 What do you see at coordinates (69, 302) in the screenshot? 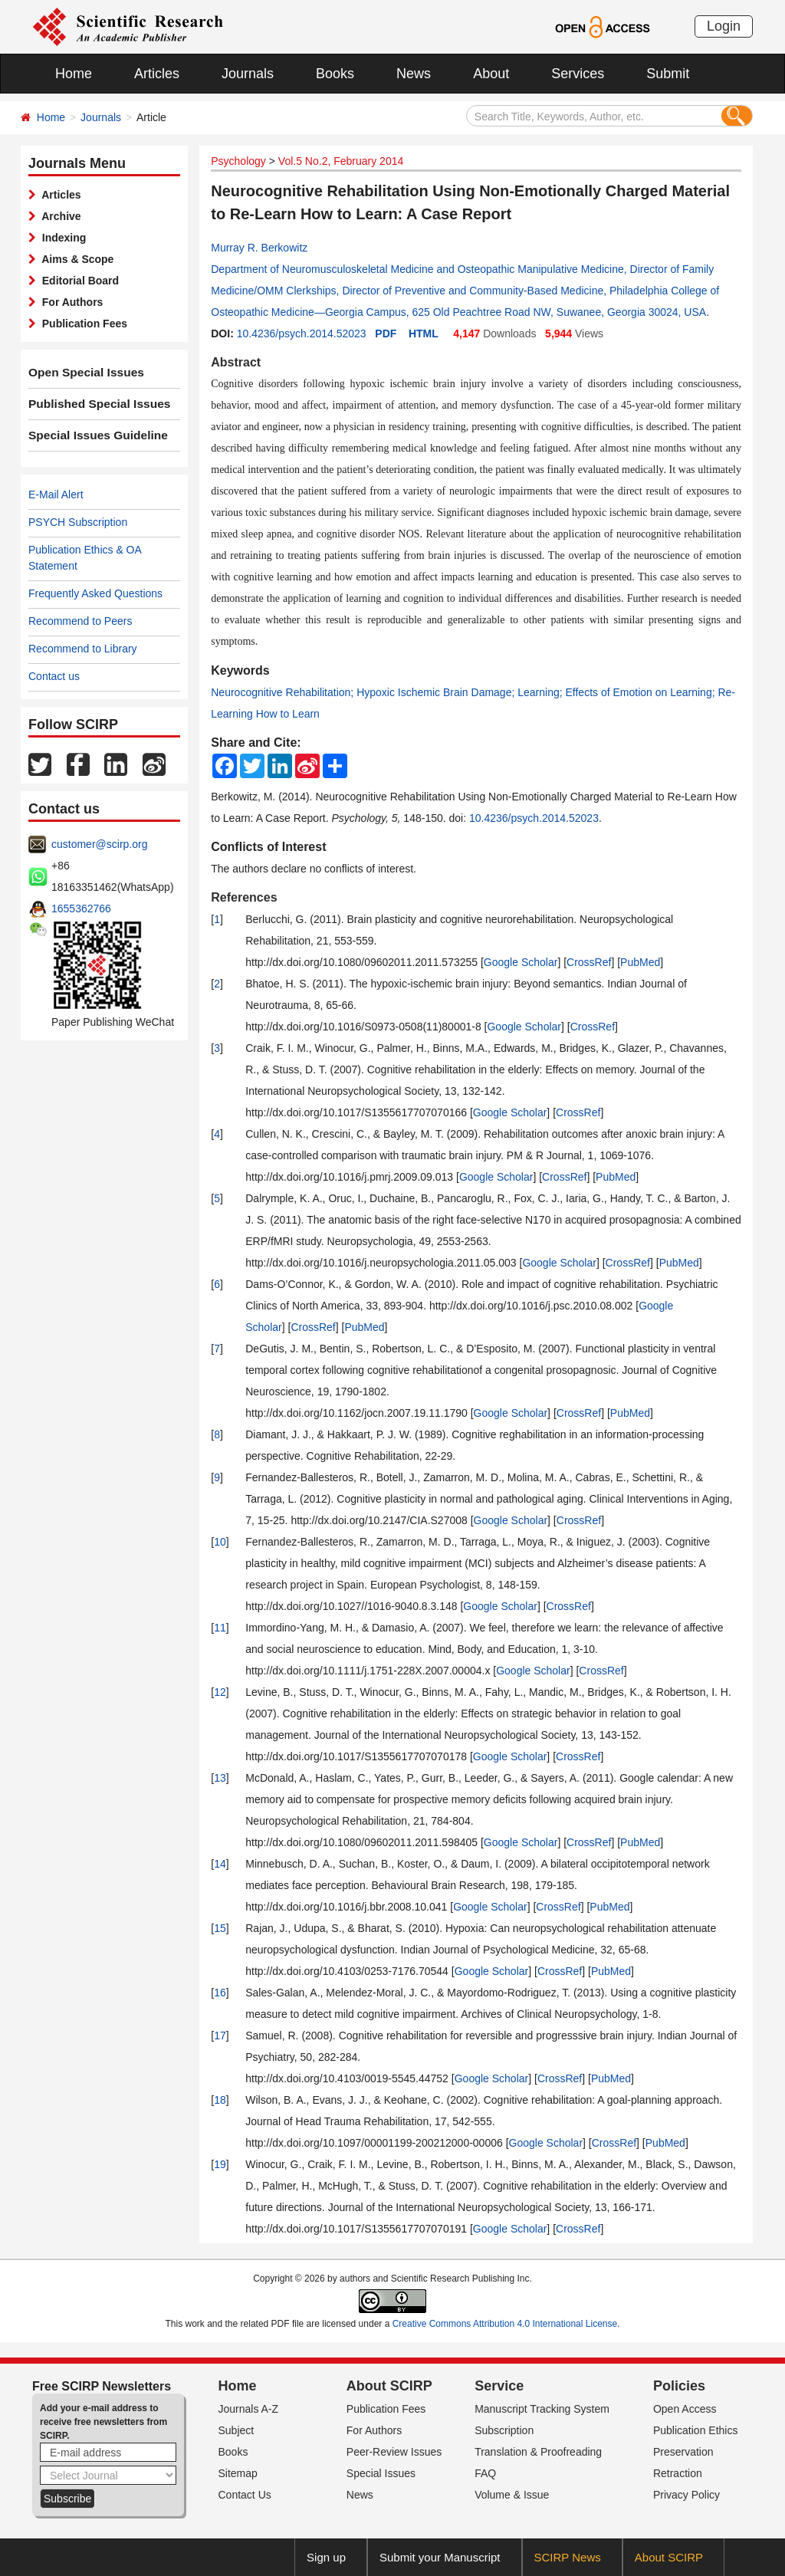
I see `For Authors` at bounding box center [69, 302].